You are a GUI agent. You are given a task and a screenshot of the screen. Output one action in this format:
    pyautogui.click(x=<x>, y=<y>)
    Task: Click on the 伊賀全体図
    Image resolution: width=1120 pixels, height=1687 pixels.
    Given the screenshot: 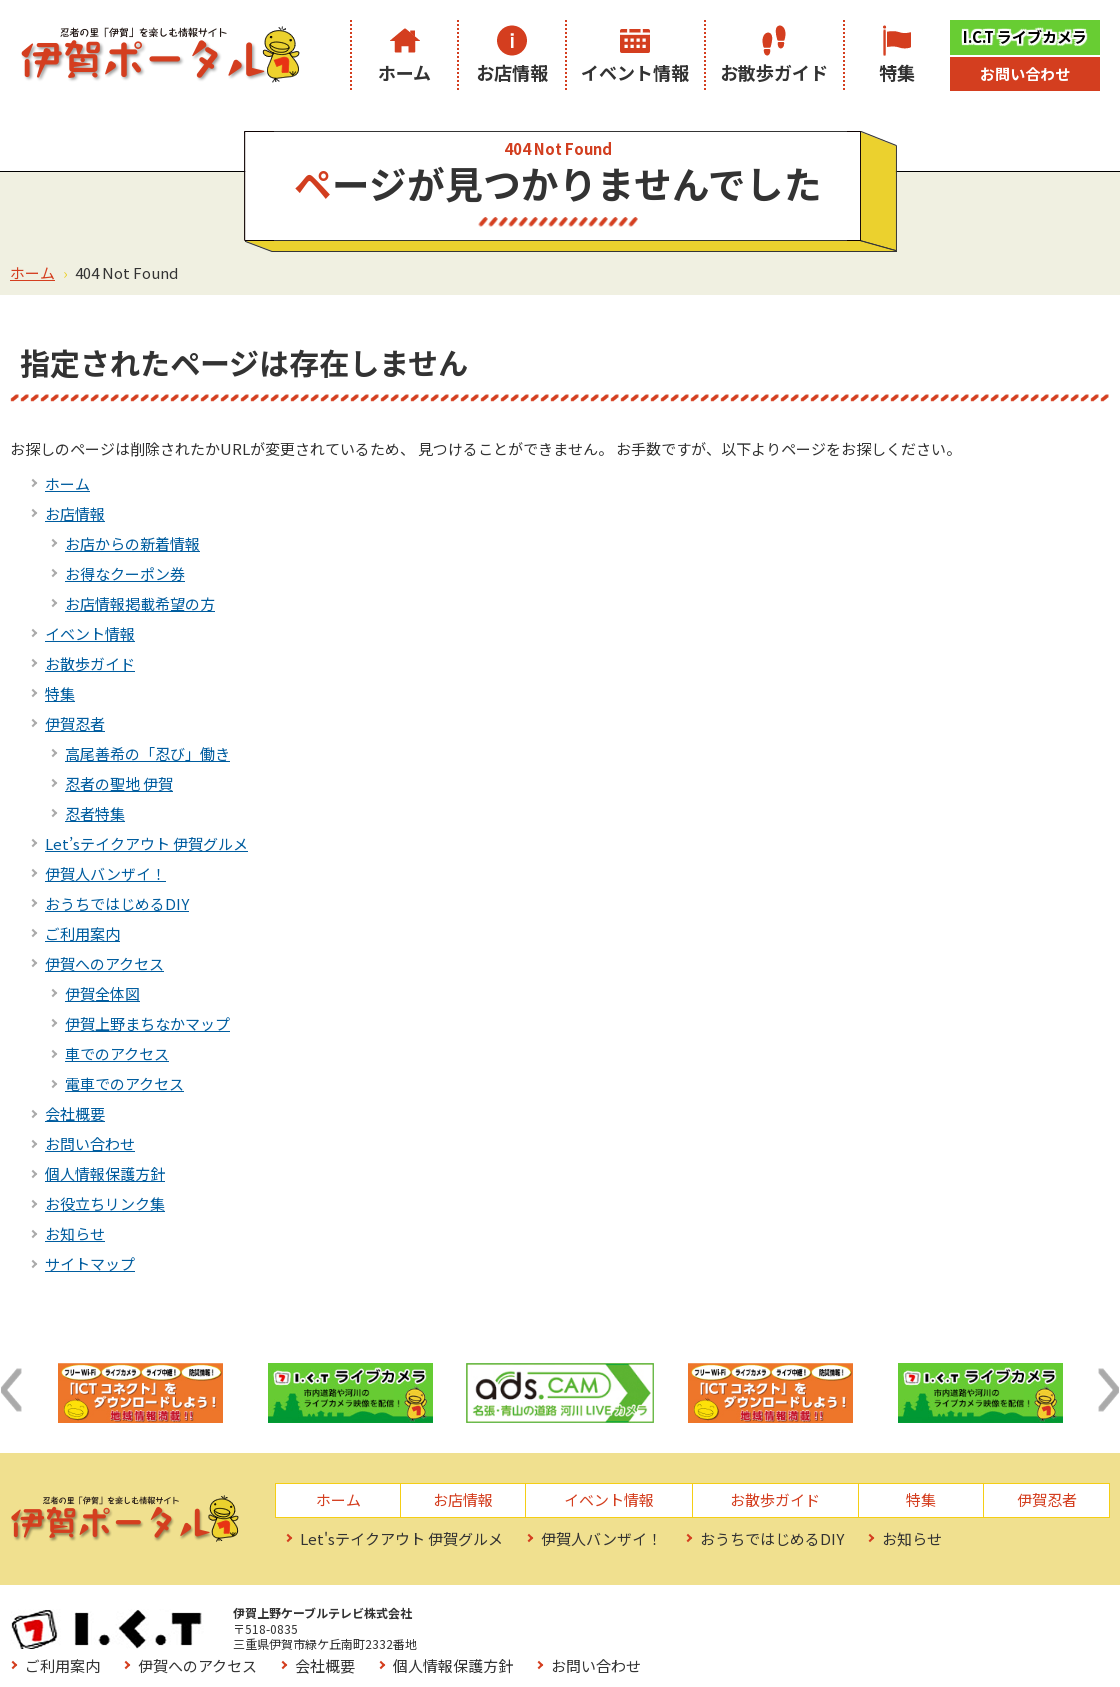 What is the action you would take?
    pyautogui.click(x=102, y=993)
    